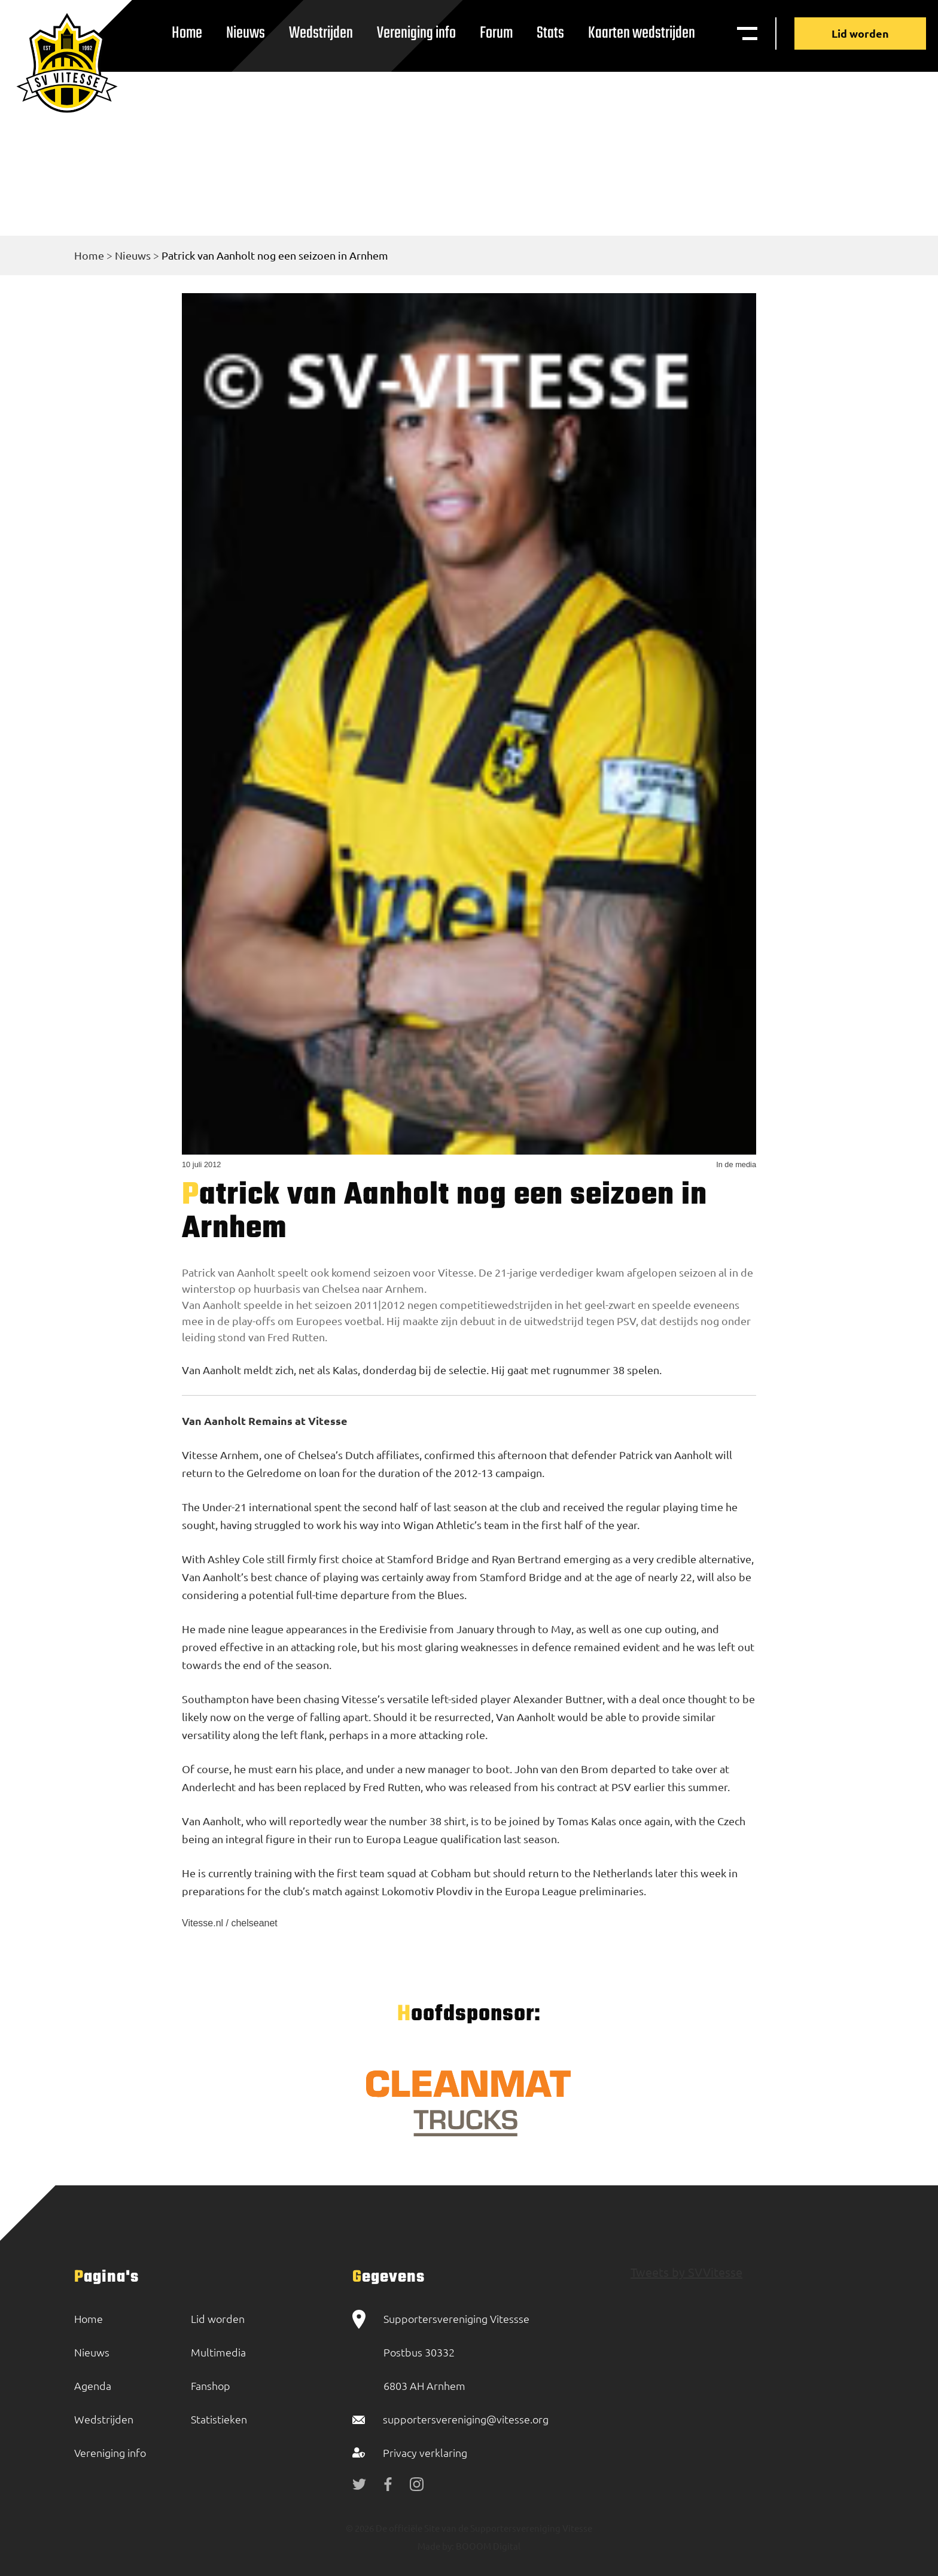  What do you see at coordinates (550, 33) in the screenshot?
I see `Stats` at bounding box center [550, 33].